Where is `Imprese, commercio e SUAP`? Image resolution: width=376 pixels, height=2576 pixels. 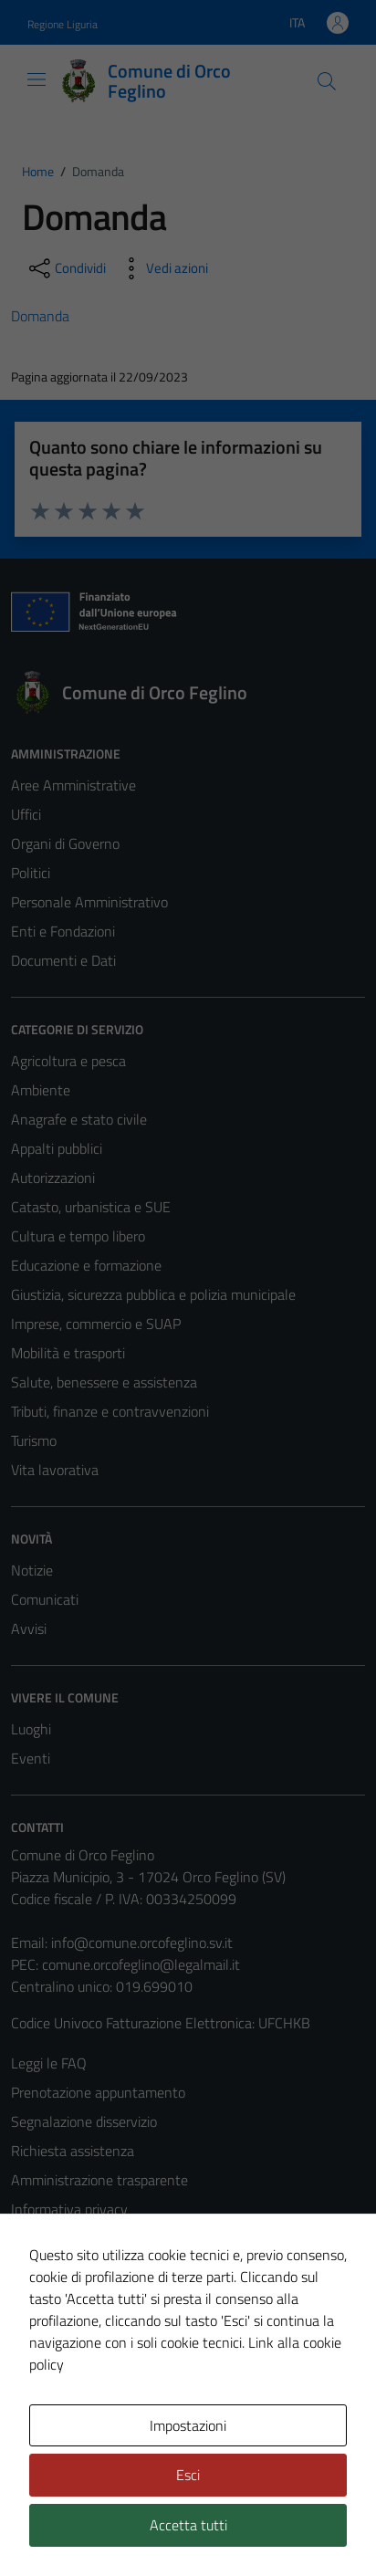 Imprese, commercio e SUAP is located at coordinates (96, 1324).